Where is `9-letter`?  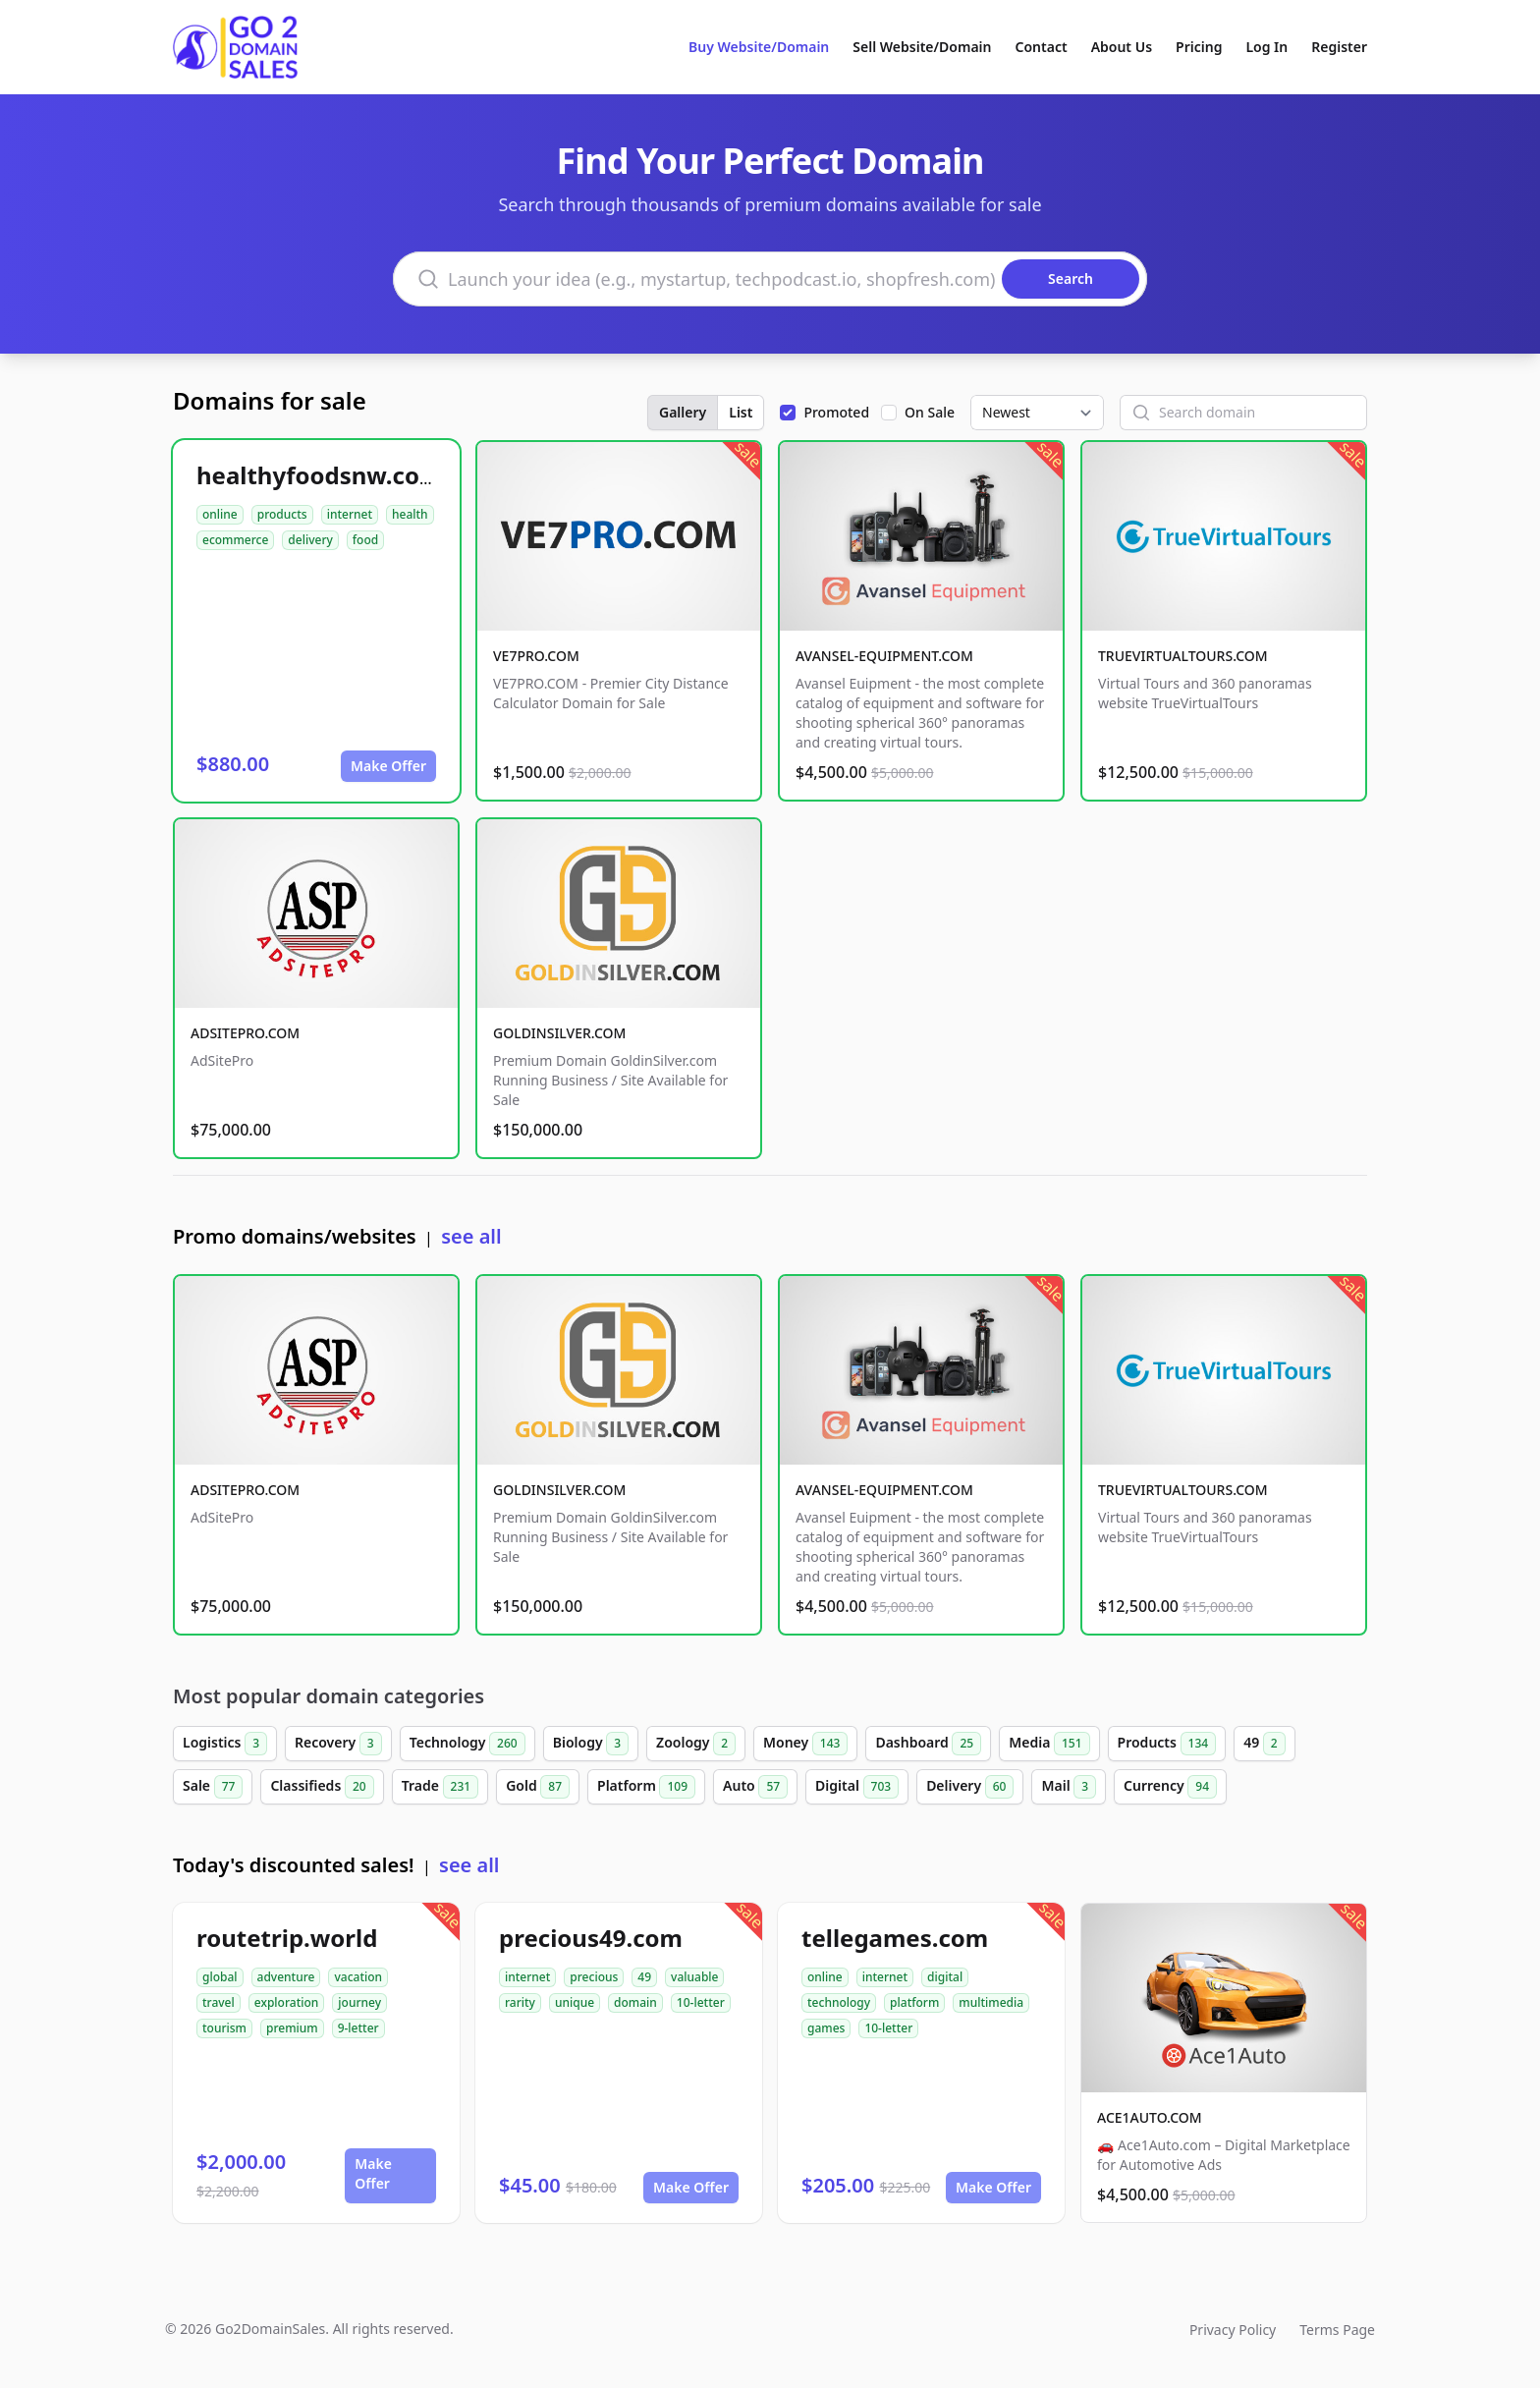 9-letter is located at coordinates (358, 2028).